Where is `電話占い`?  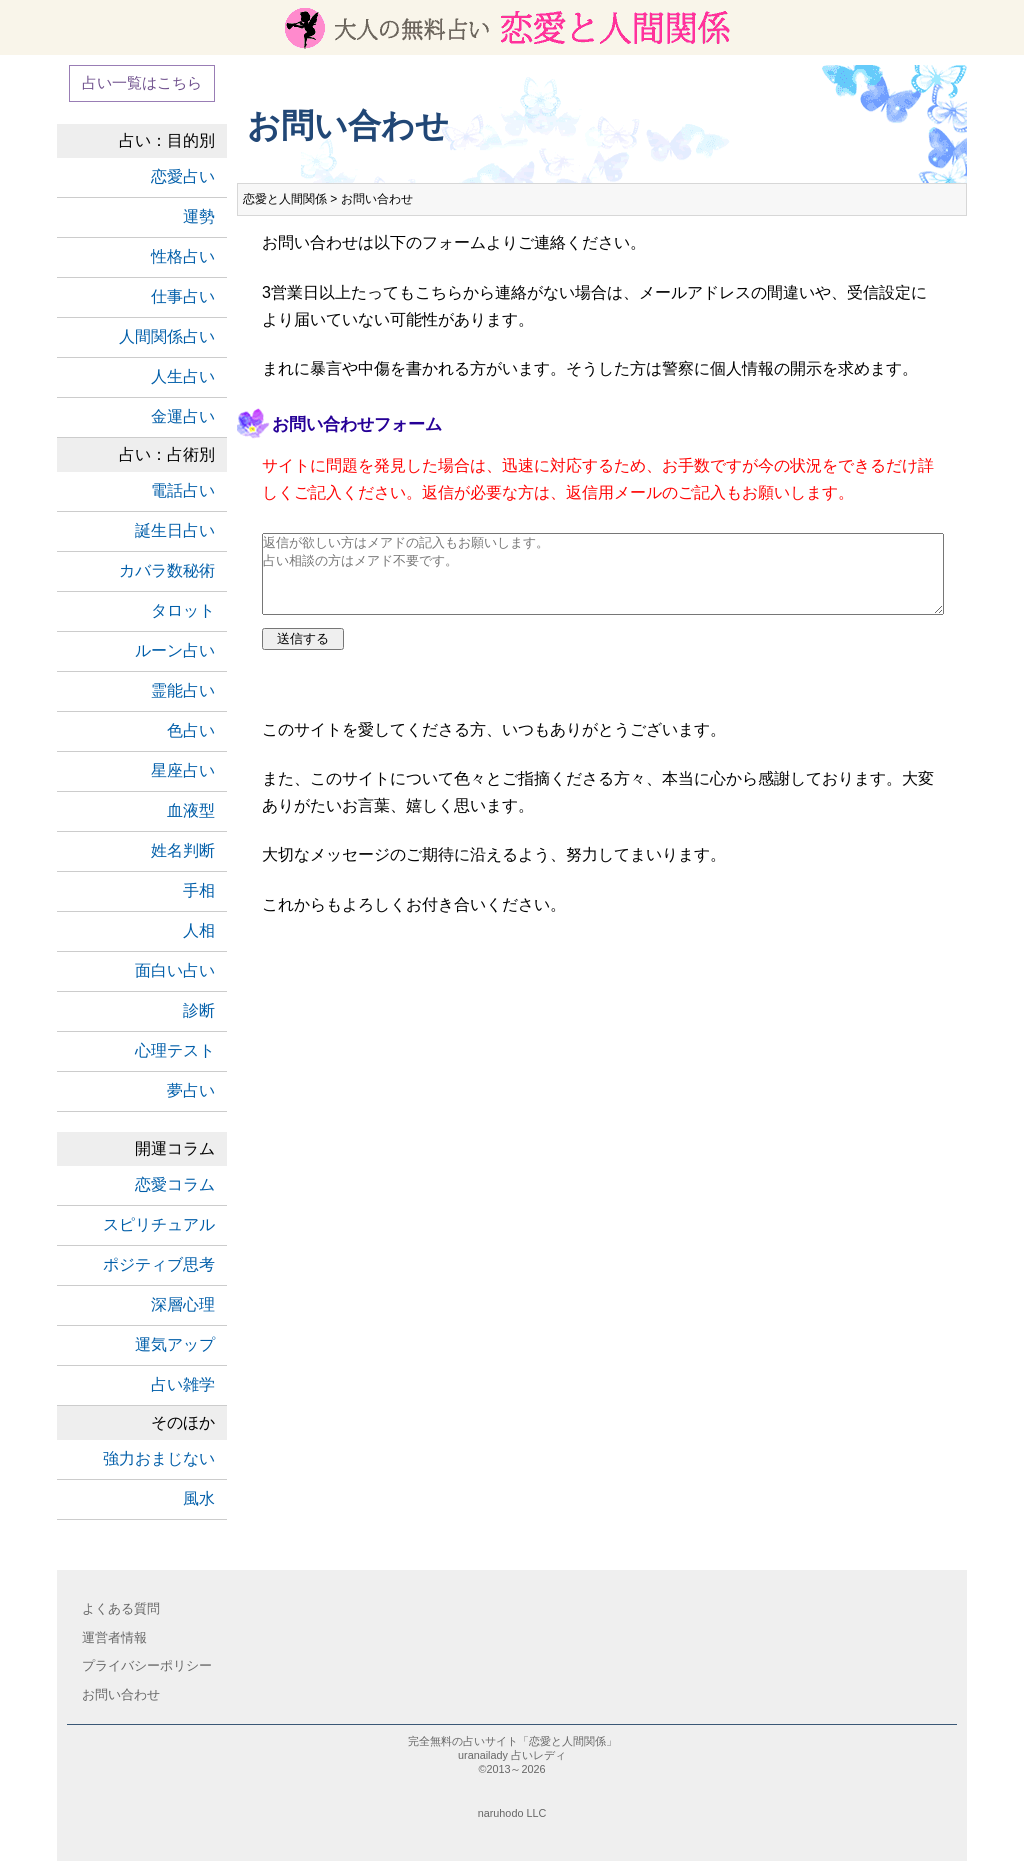 電話占い is located at coordinates (183, 490).